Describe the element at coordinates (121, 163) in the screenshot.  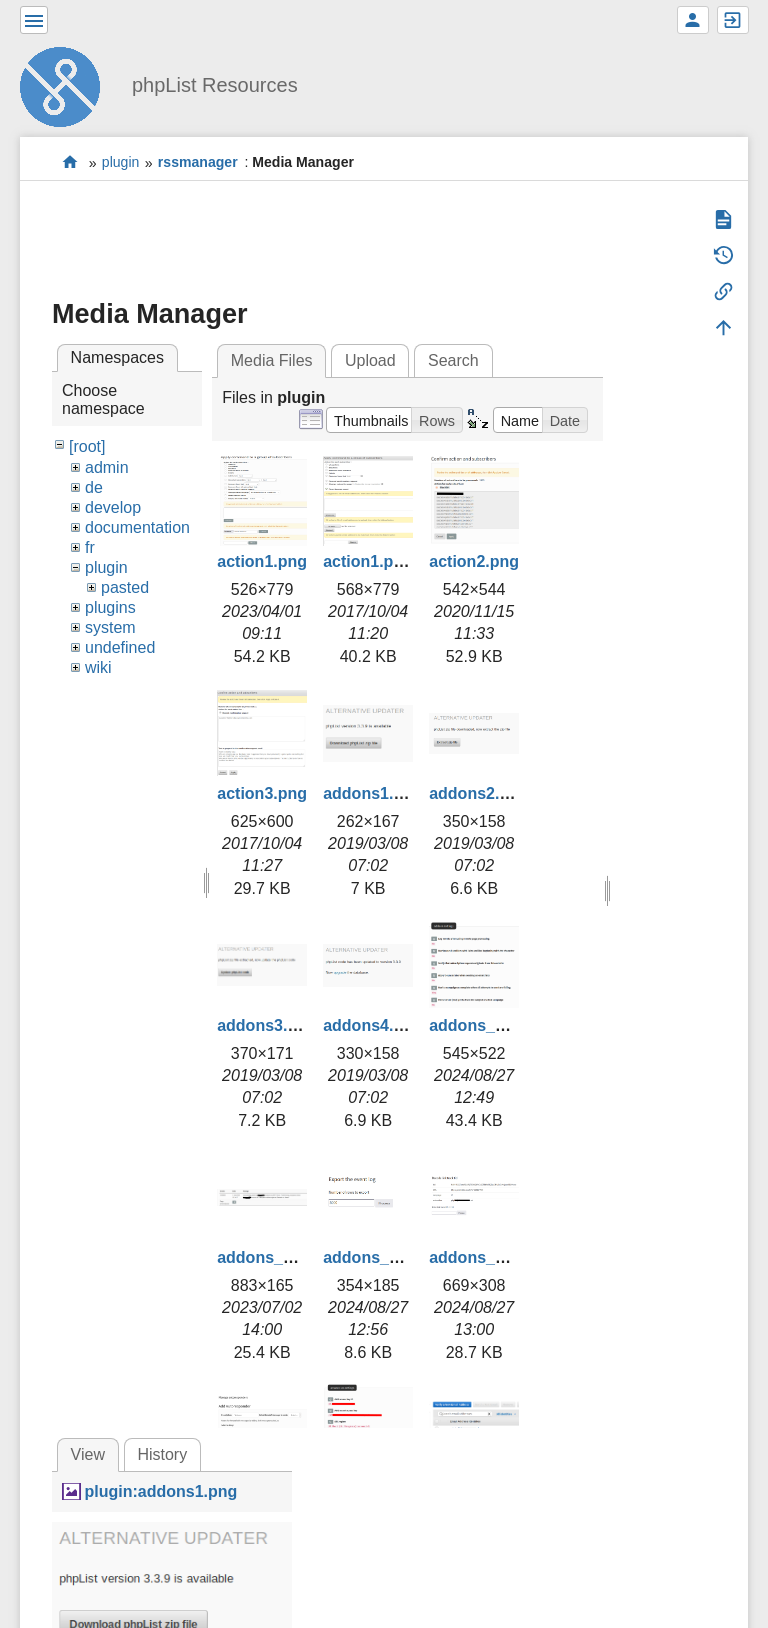
I see `plugin` at that location.